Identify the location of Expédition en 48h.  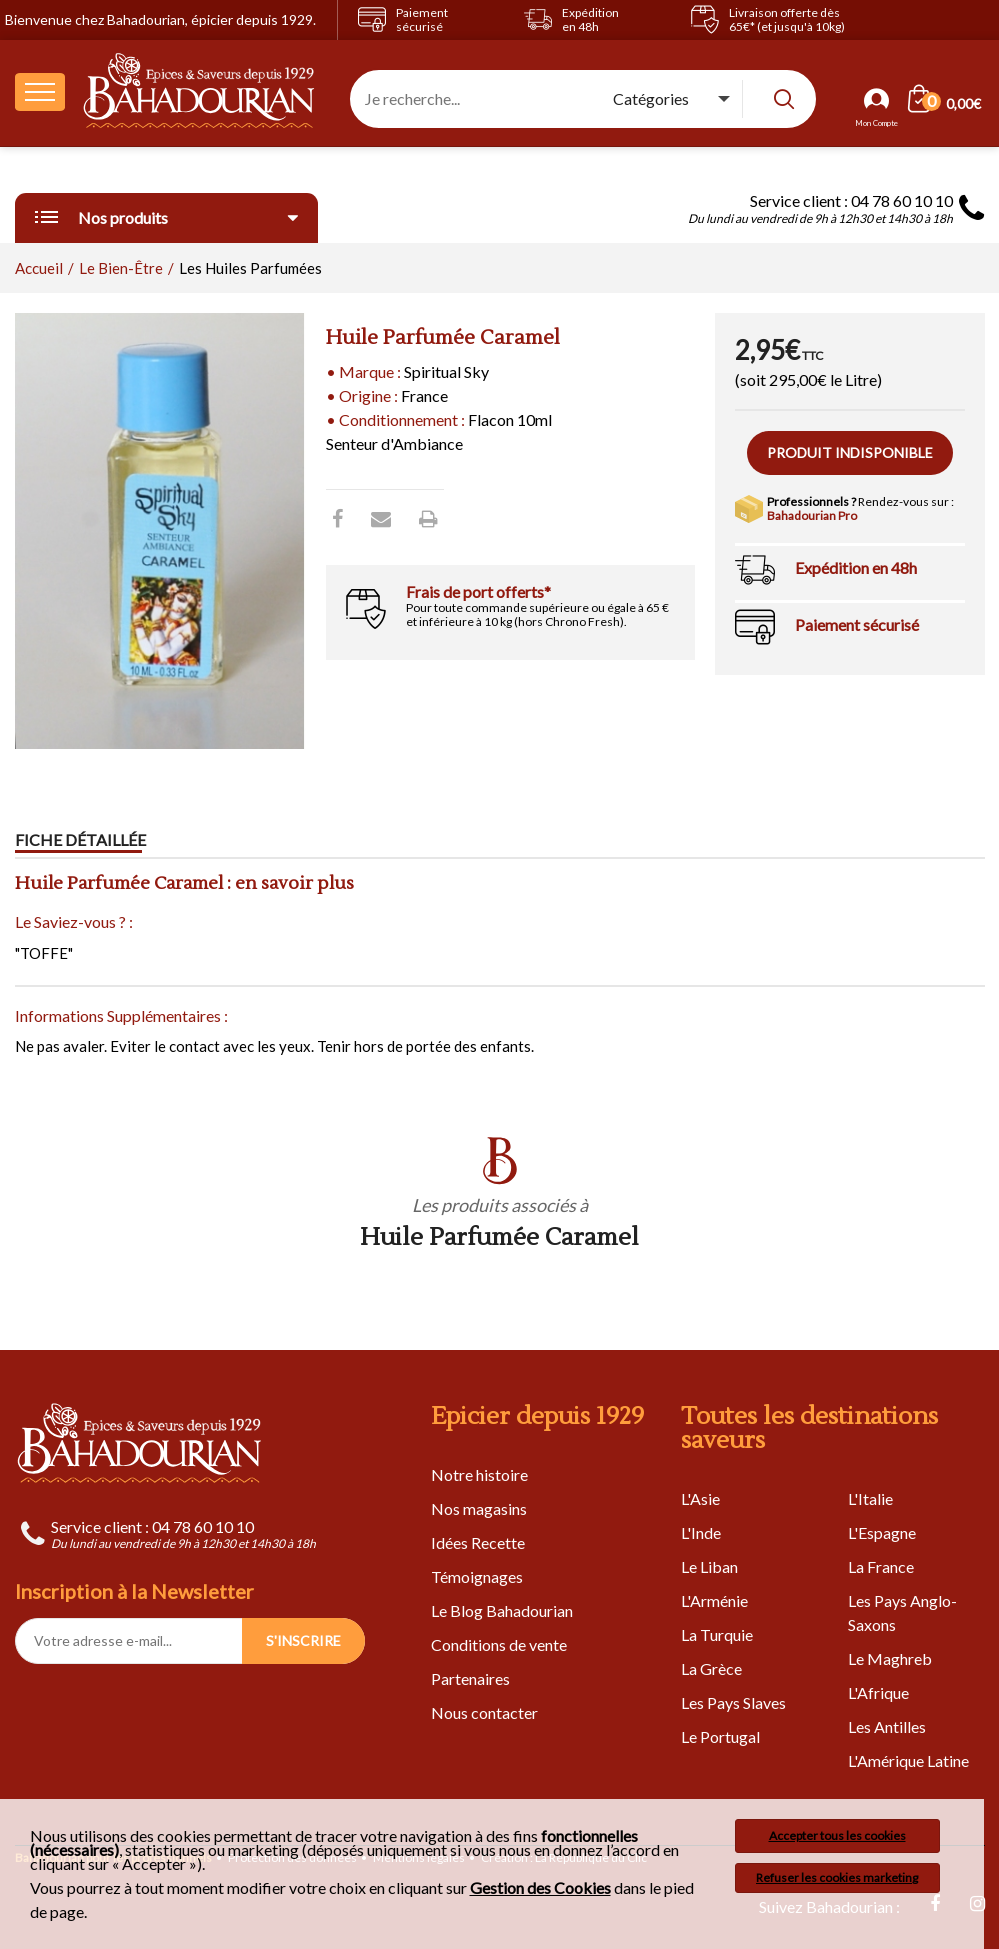
(856, 567).